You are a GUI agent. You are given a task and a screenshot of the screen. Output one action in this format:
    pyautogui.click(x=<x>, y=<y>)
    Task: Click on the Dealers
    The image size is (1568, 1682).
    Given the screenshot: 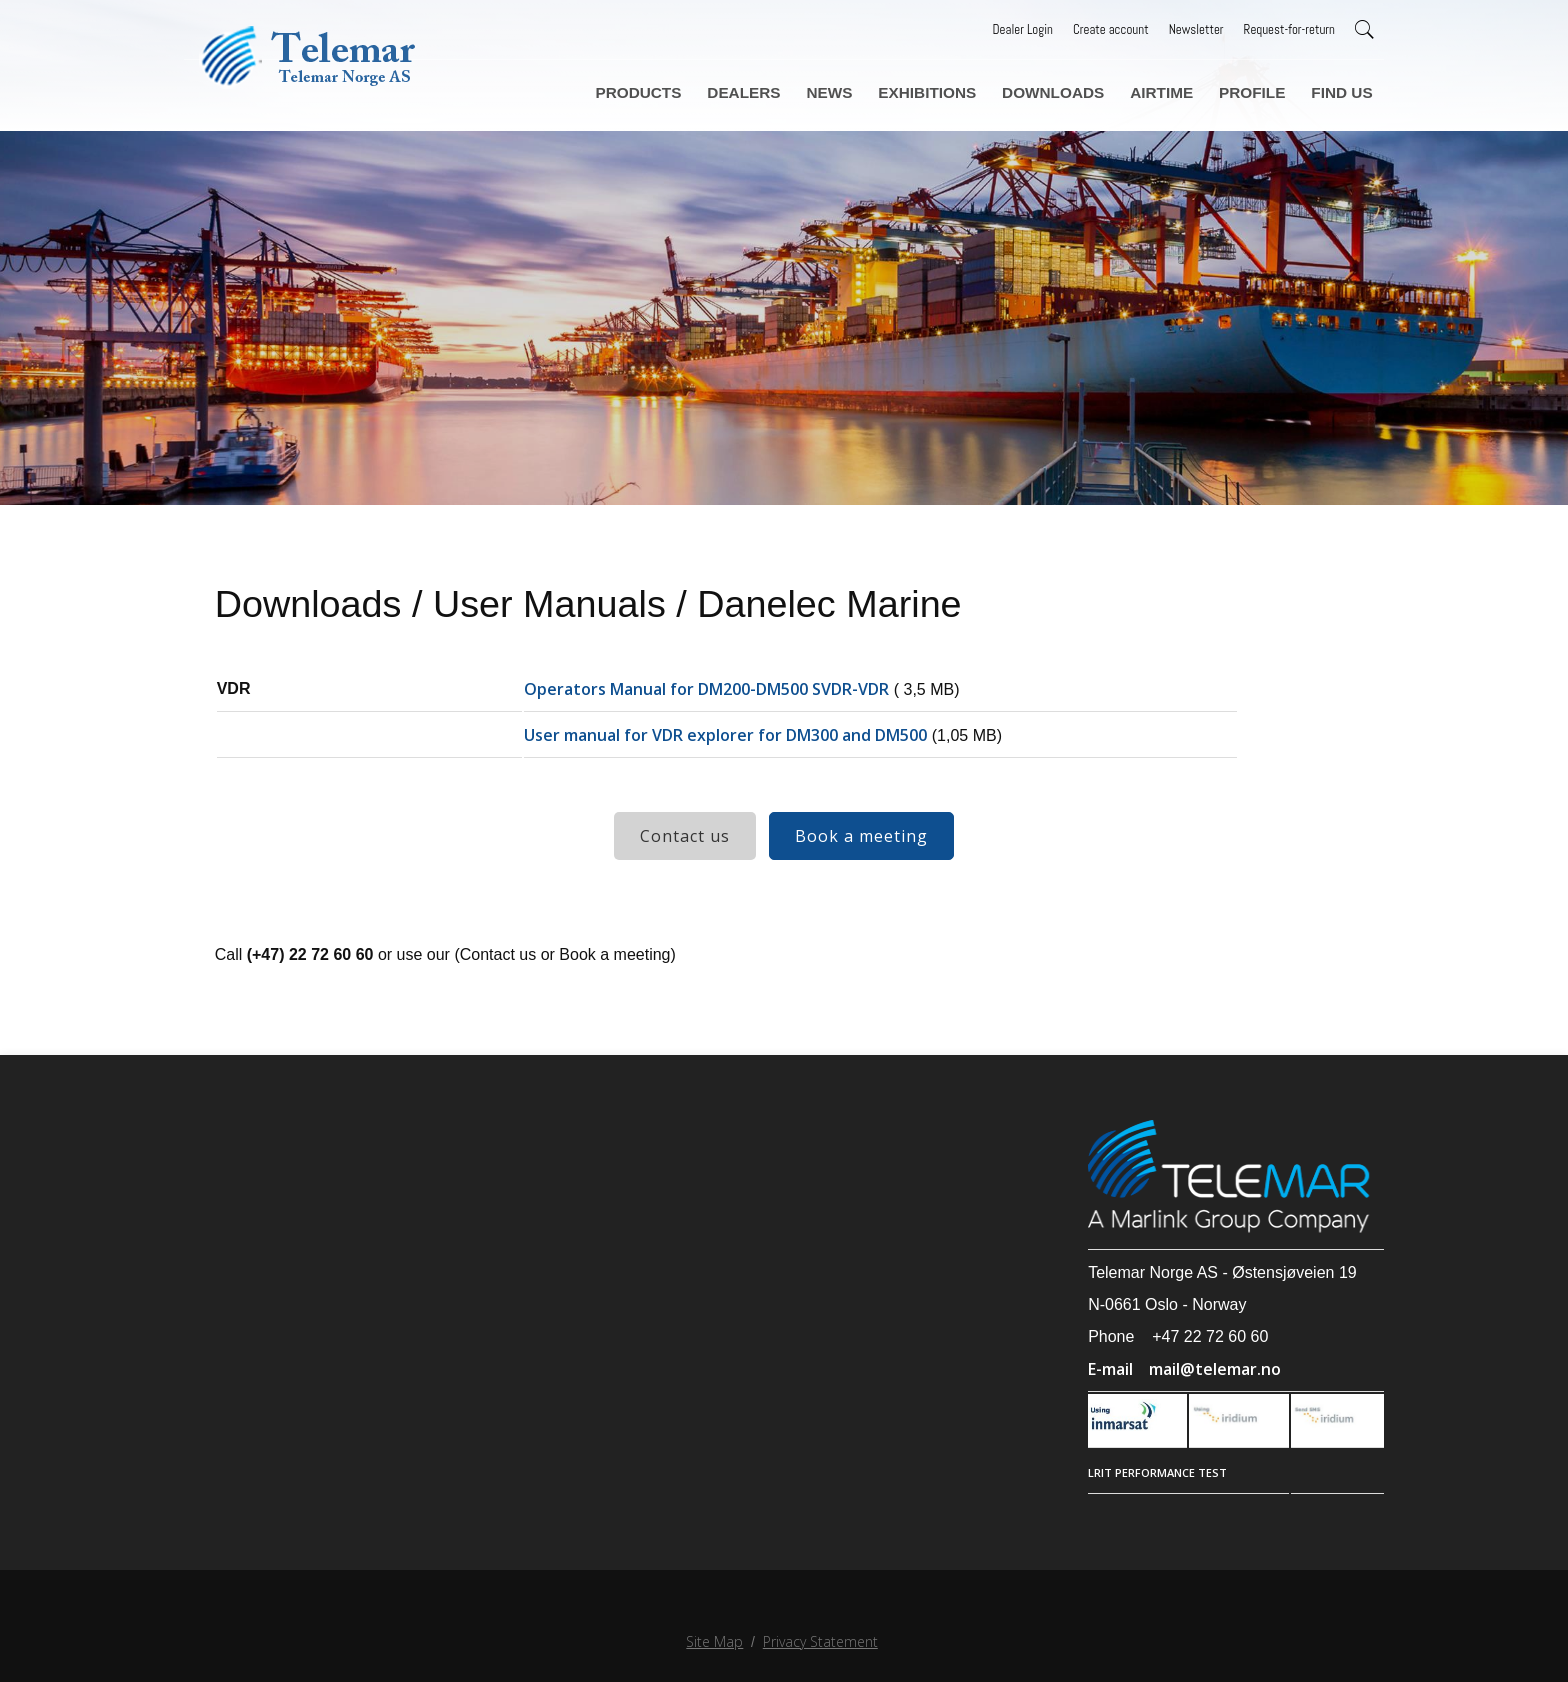 What is the action you would take?
    pyautogui.click(x=775, y=89)
    